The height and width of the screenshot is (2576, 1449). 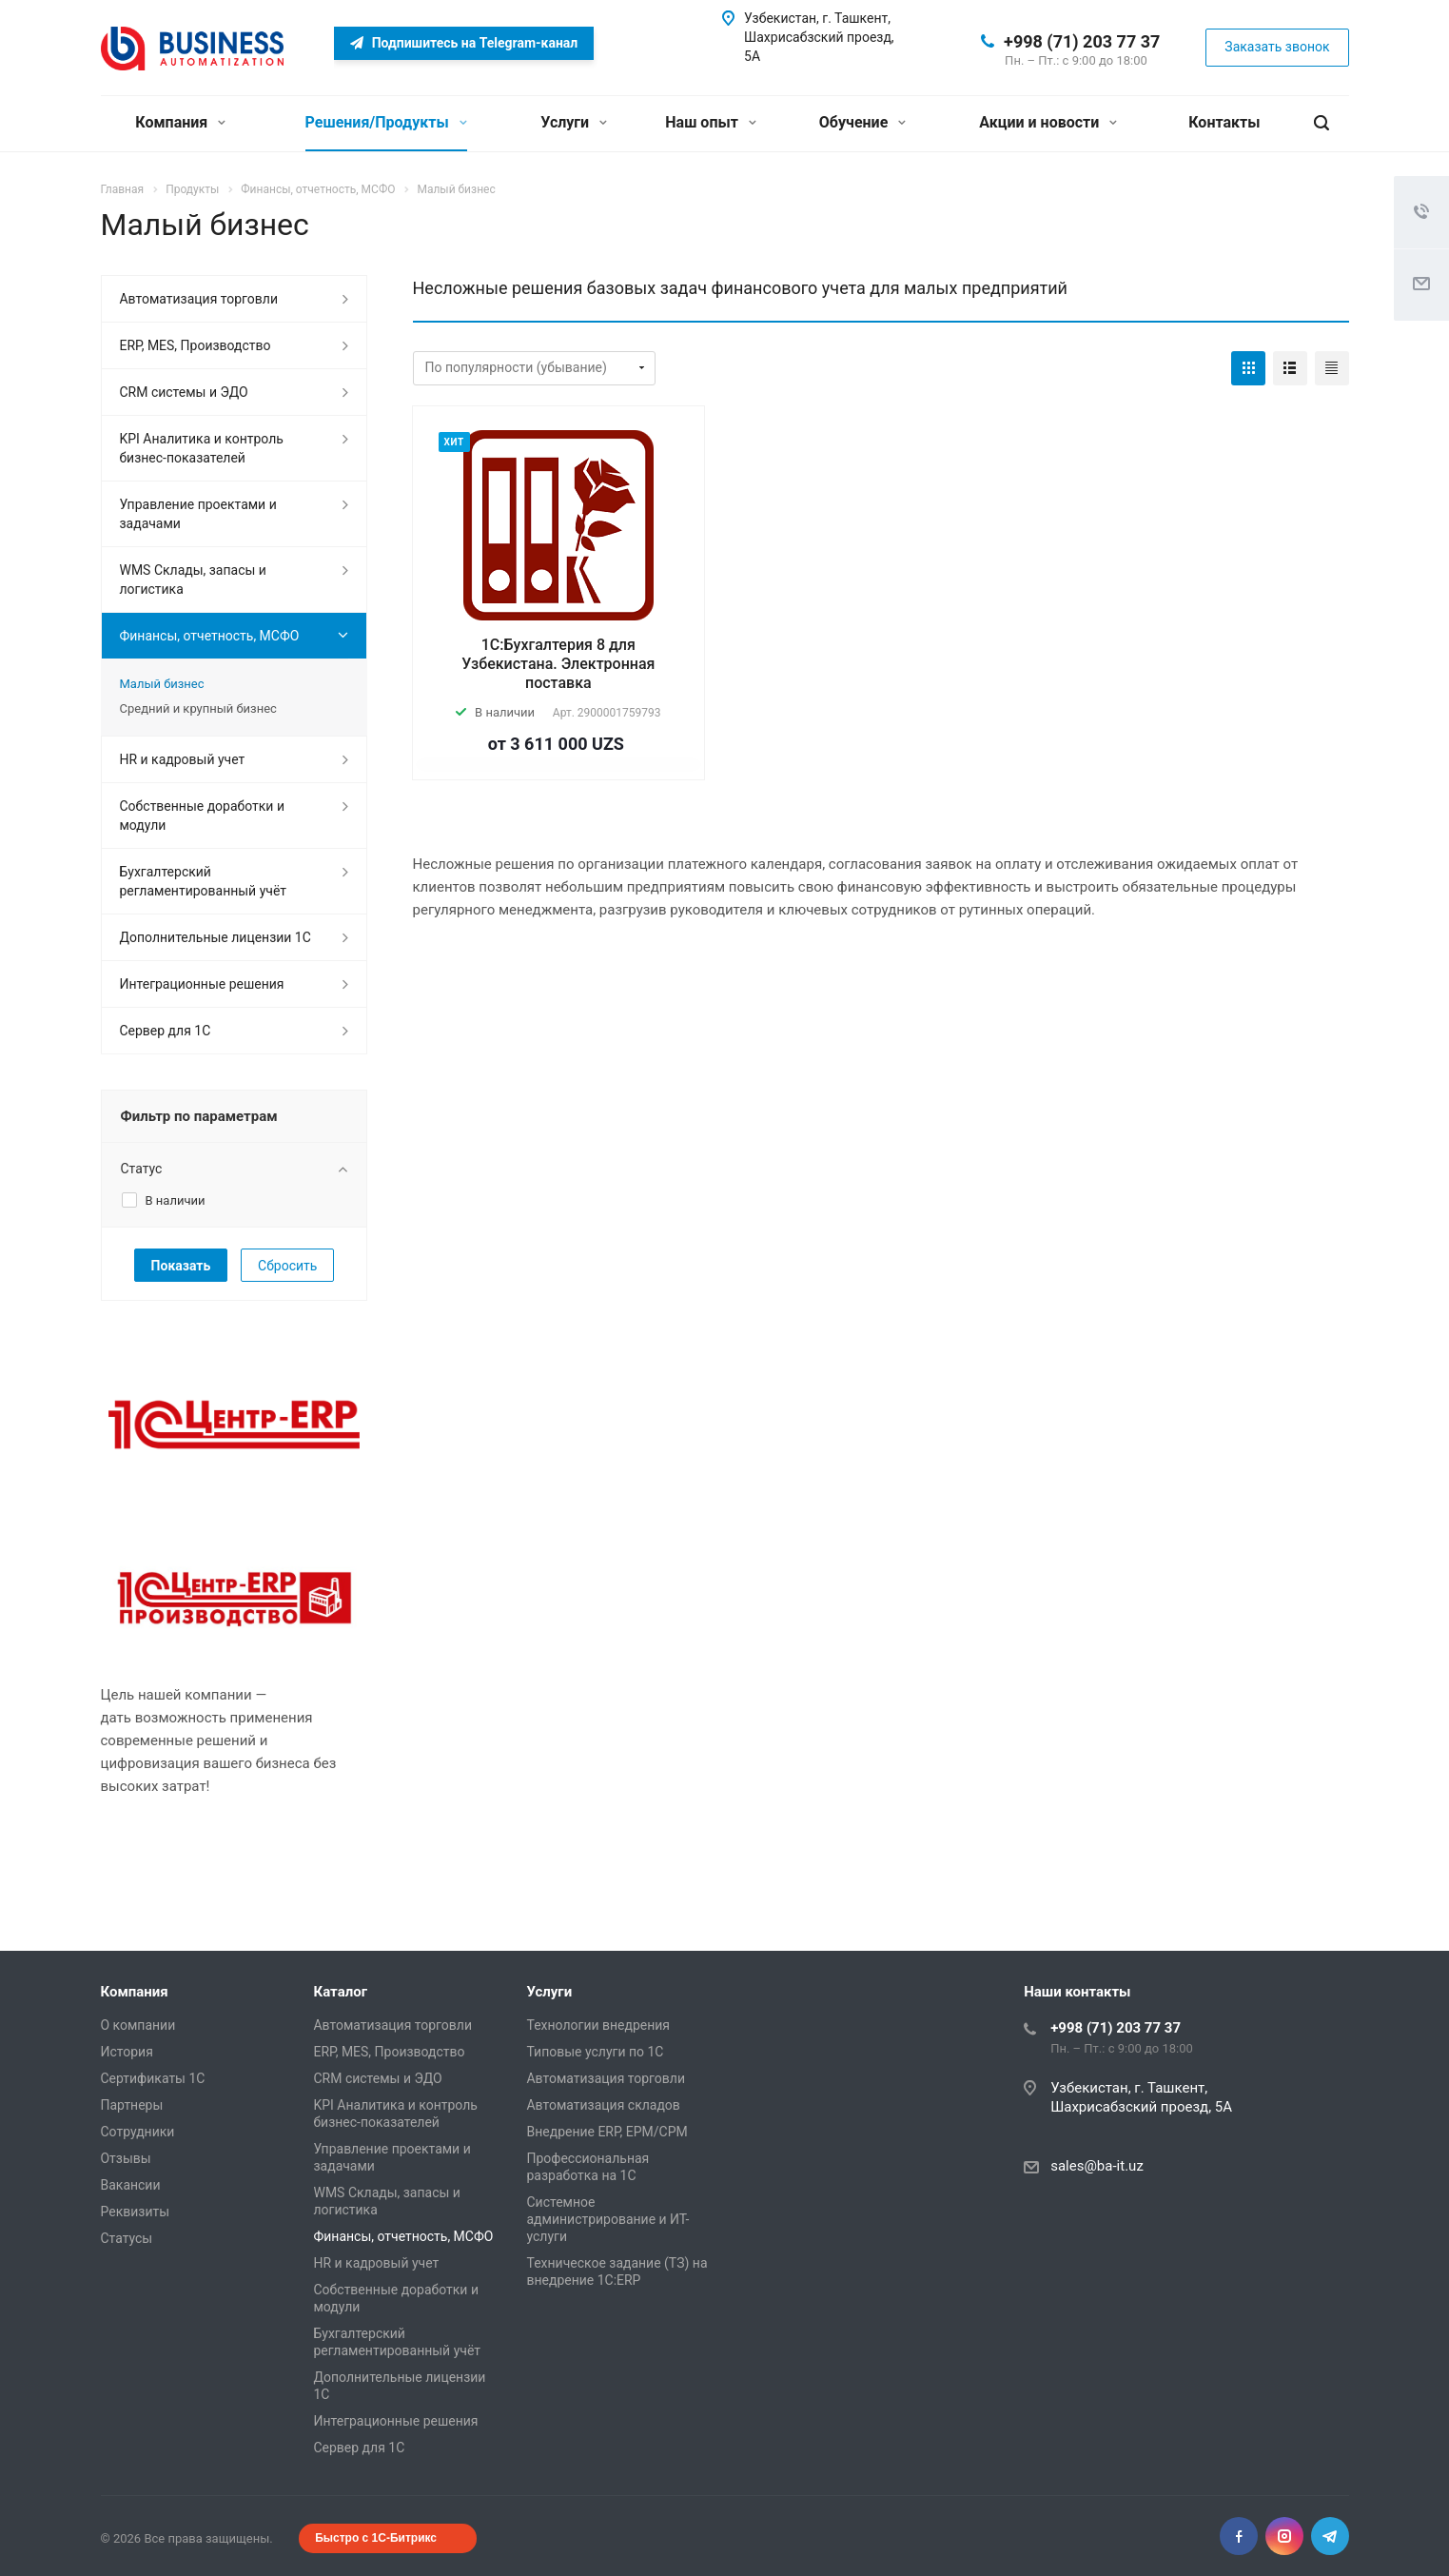 What do you see at coordinates (198, 514) in the screenshot?
I see `Управление проектами и задачами` at bounding box center [198, 514].